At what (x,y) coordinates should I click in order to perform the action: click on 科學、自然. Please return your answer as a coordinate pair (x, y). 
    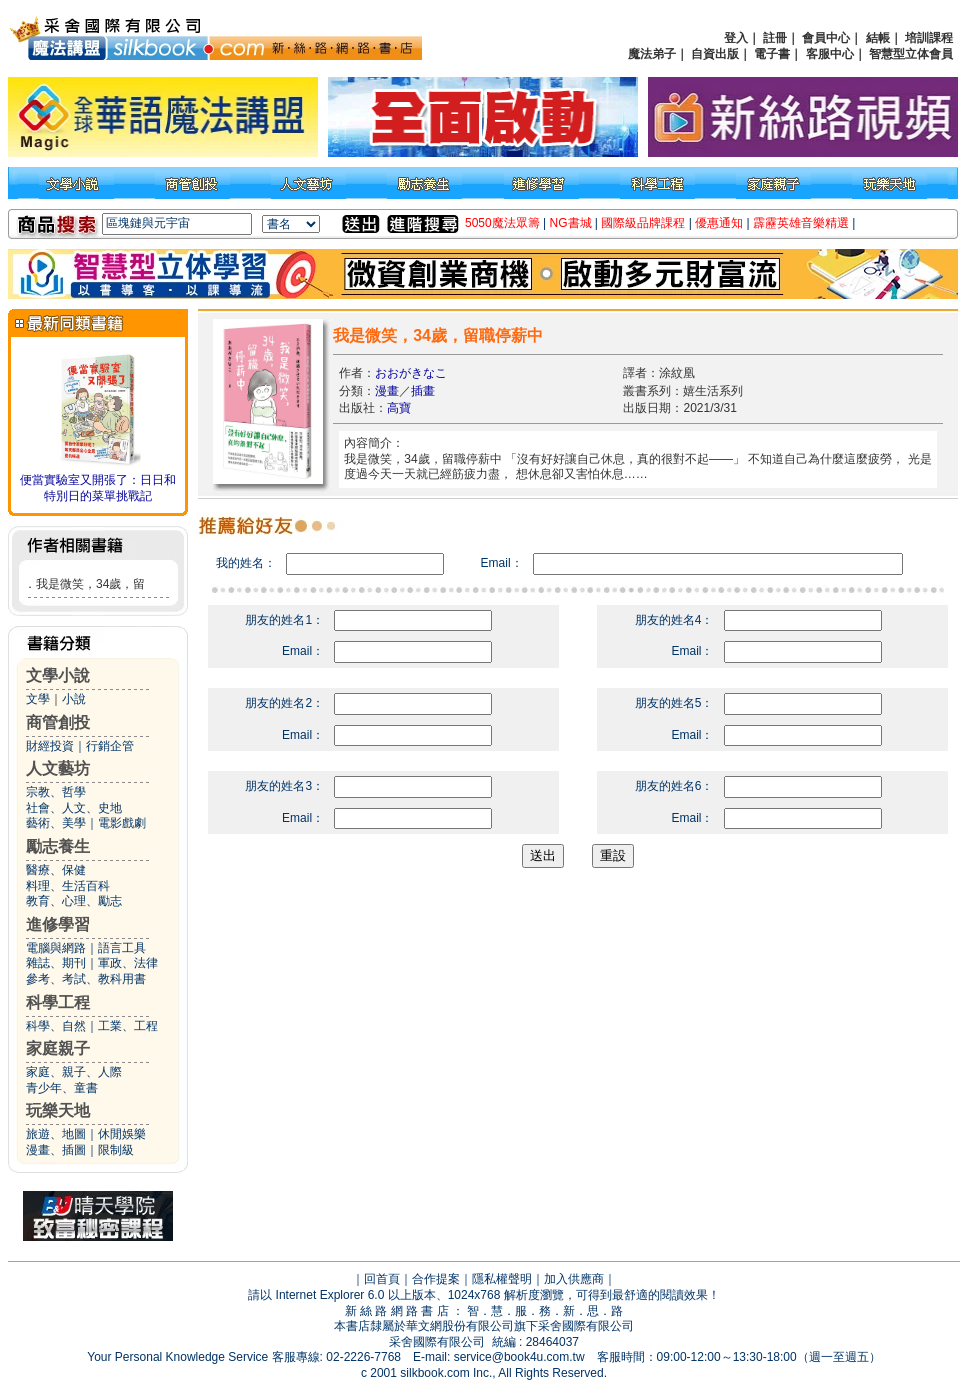
    Looking at the image, I should click on (56, 1026).